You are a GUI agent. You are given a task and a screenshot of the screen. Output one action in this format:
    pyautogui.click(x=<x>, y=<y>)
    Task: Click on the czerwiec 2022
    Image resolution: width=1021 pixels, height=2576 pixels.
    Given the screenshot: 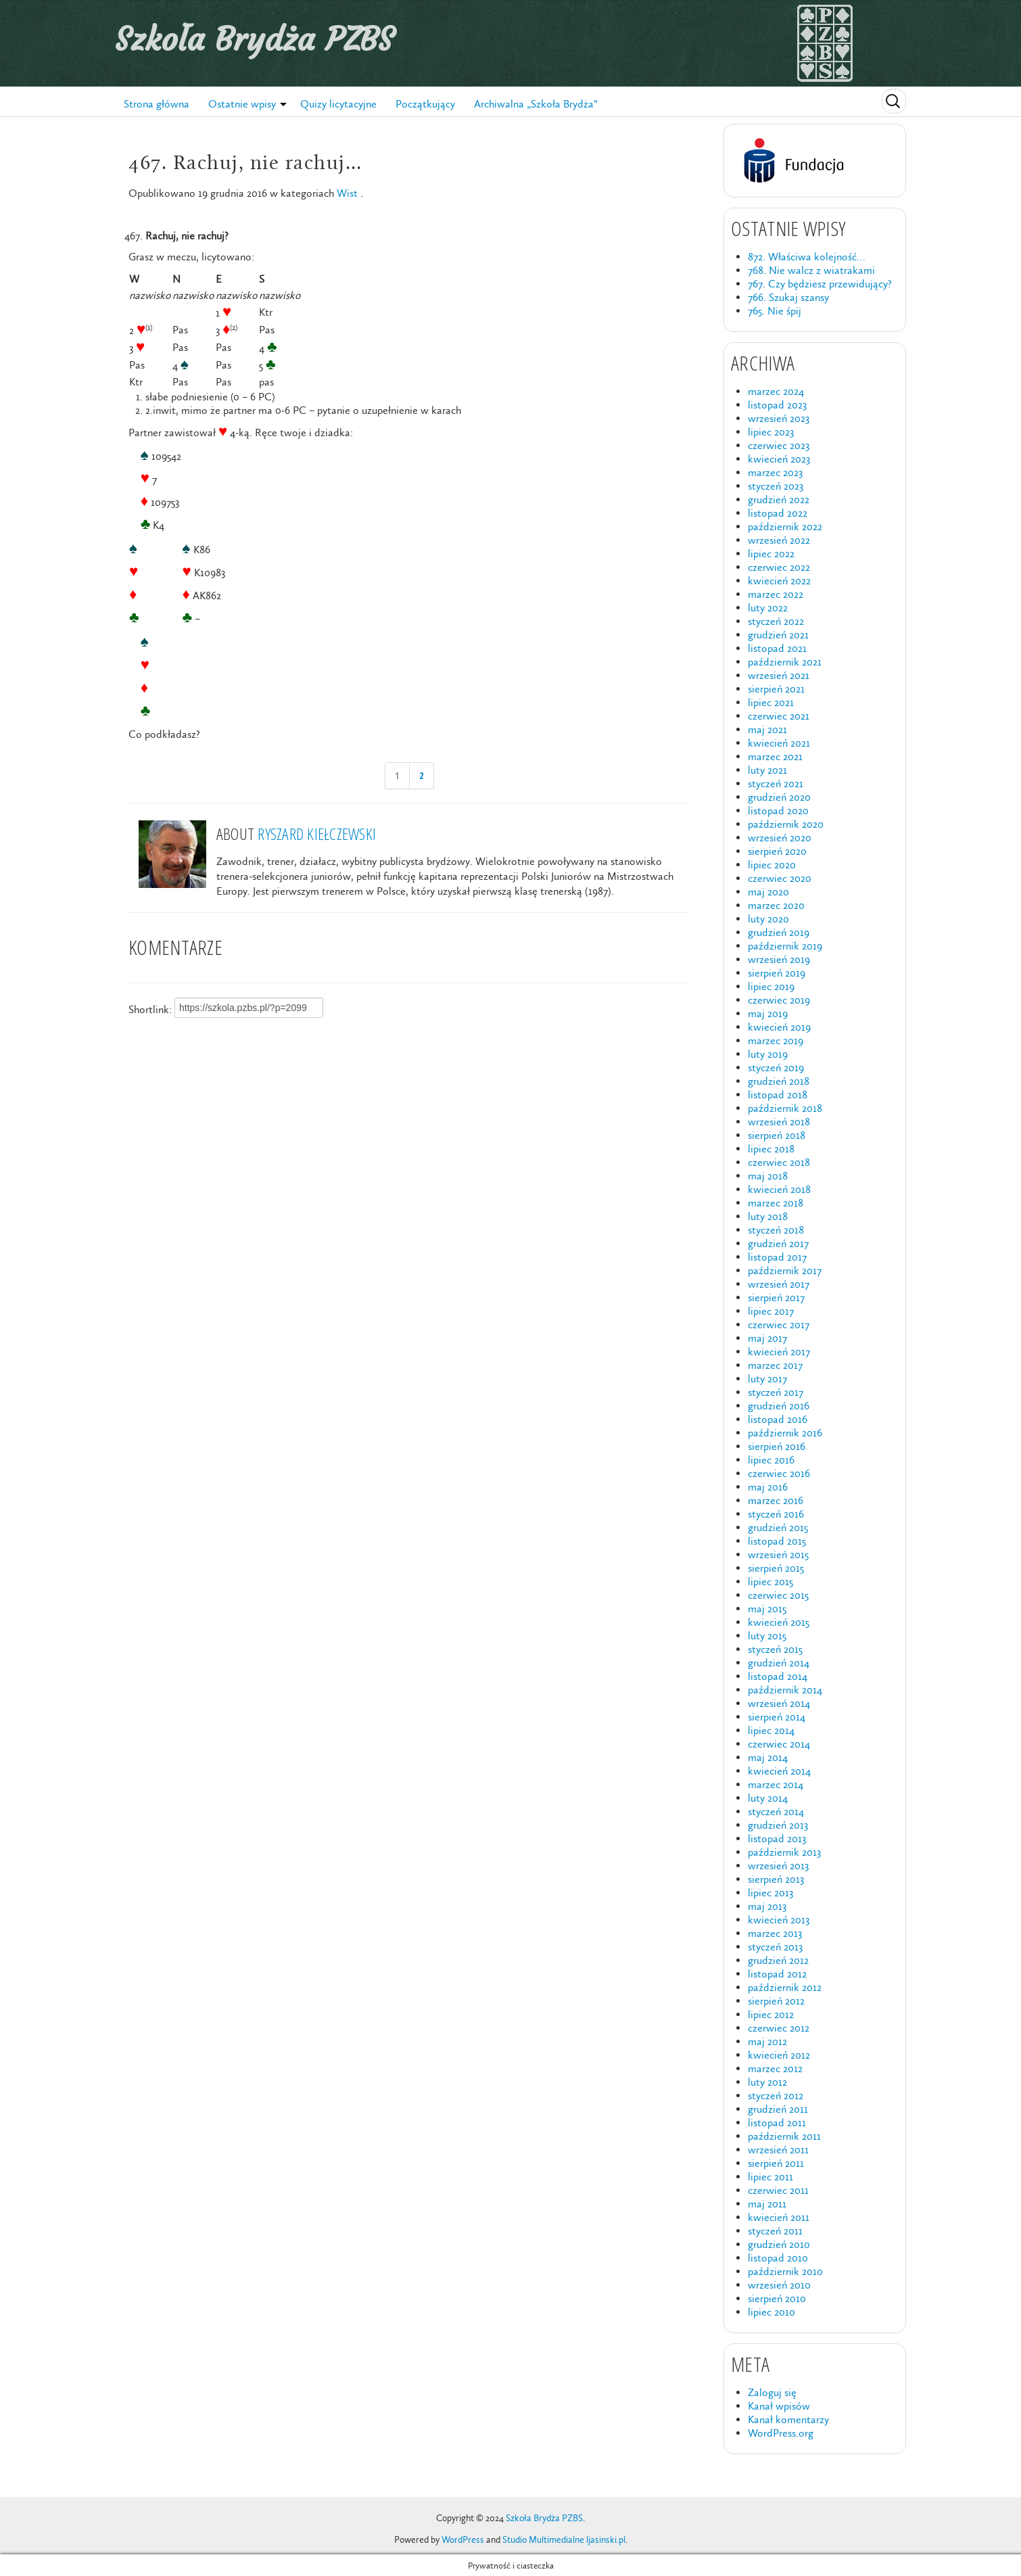 What is the action you would take?
    pyautogui.click(x=779, y=567)
    